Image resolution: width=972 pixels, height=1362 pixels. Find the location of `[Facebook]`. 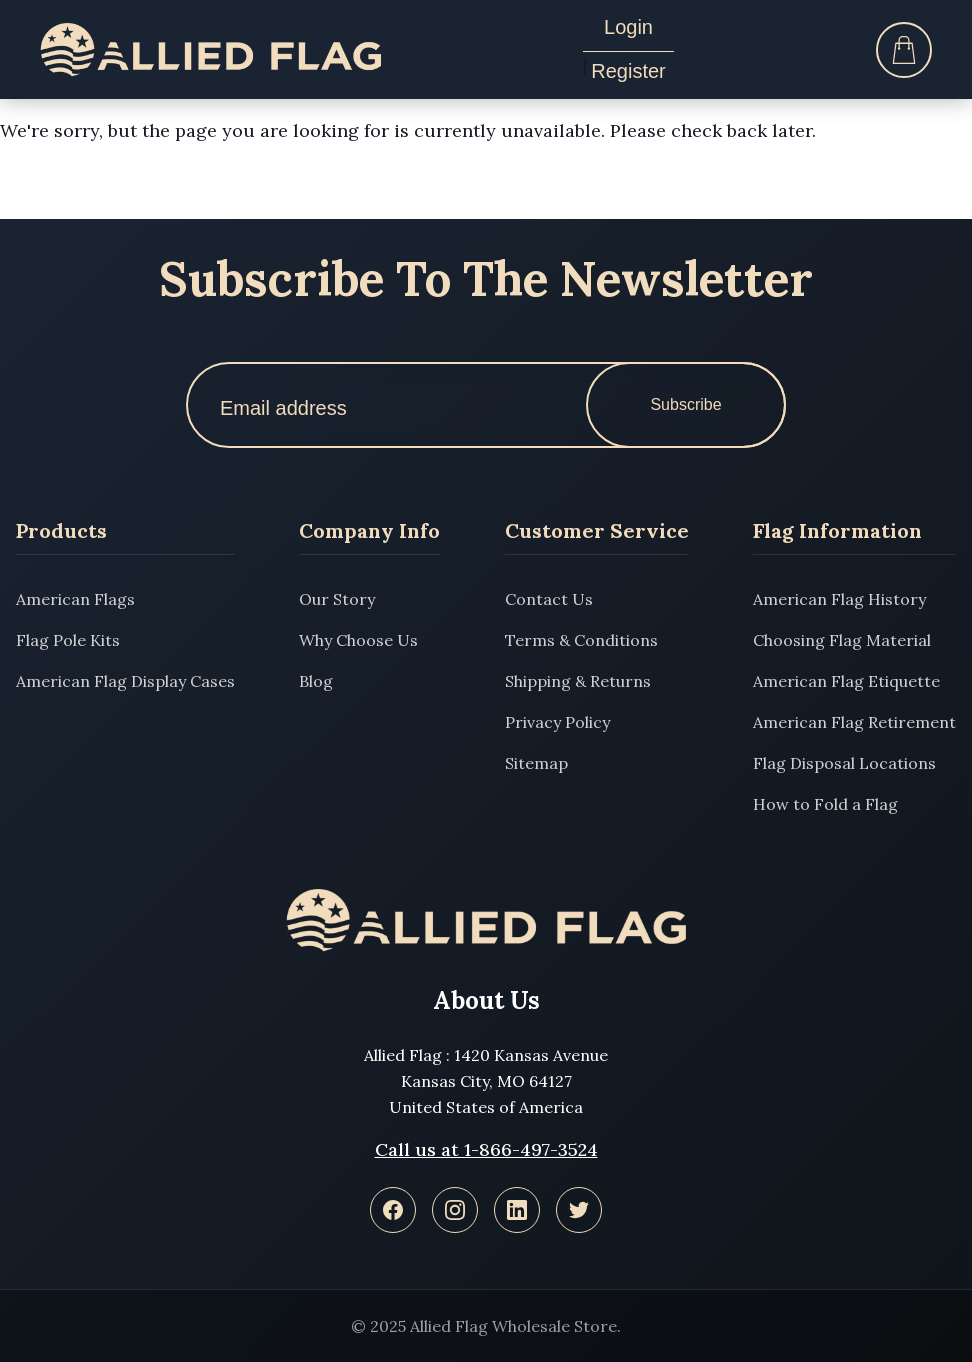

[Facebook] is located at coordinates (393, 1210).